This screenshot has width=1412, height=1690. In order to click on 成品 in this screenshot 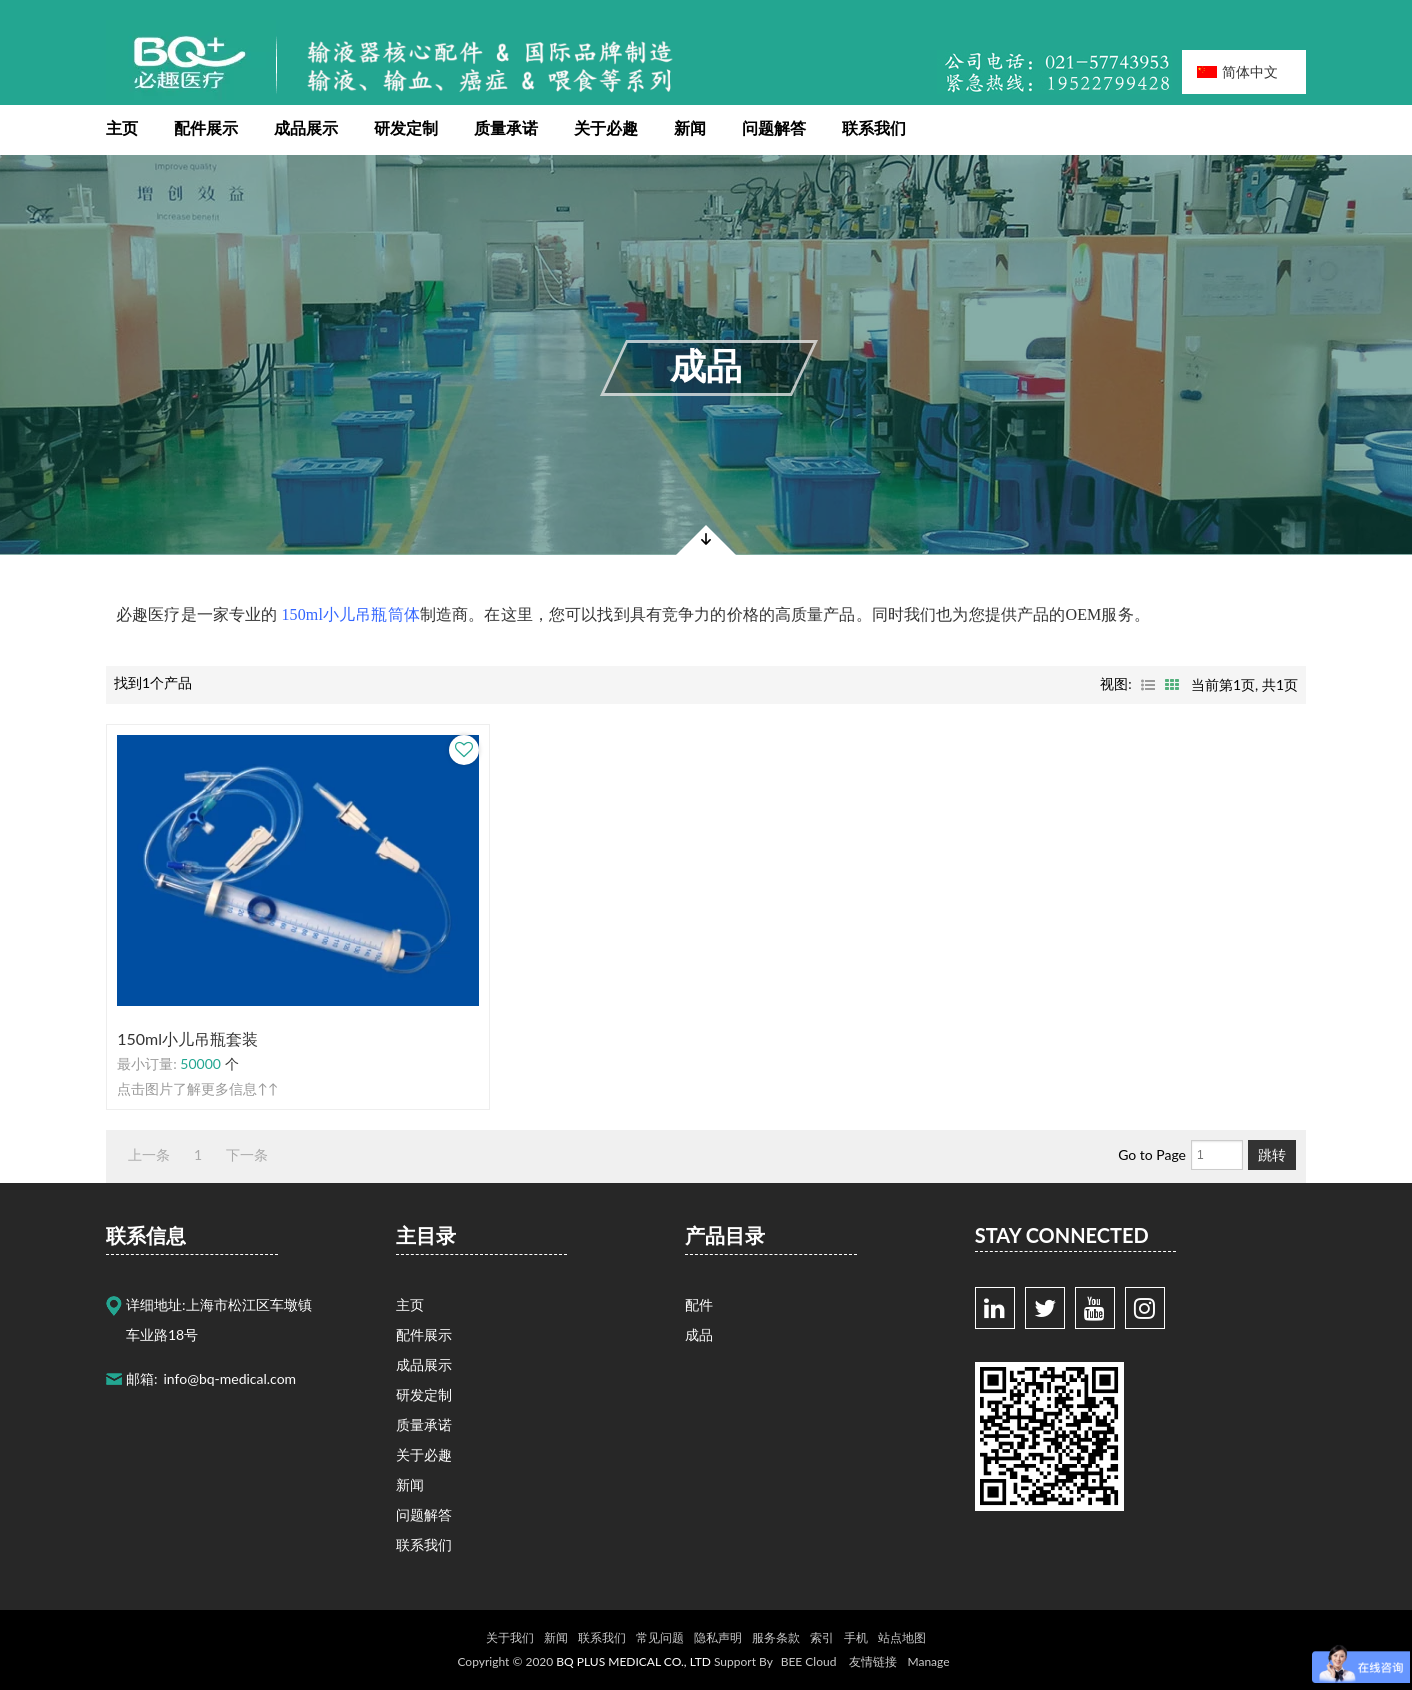, I will do `click(706, 365)`.